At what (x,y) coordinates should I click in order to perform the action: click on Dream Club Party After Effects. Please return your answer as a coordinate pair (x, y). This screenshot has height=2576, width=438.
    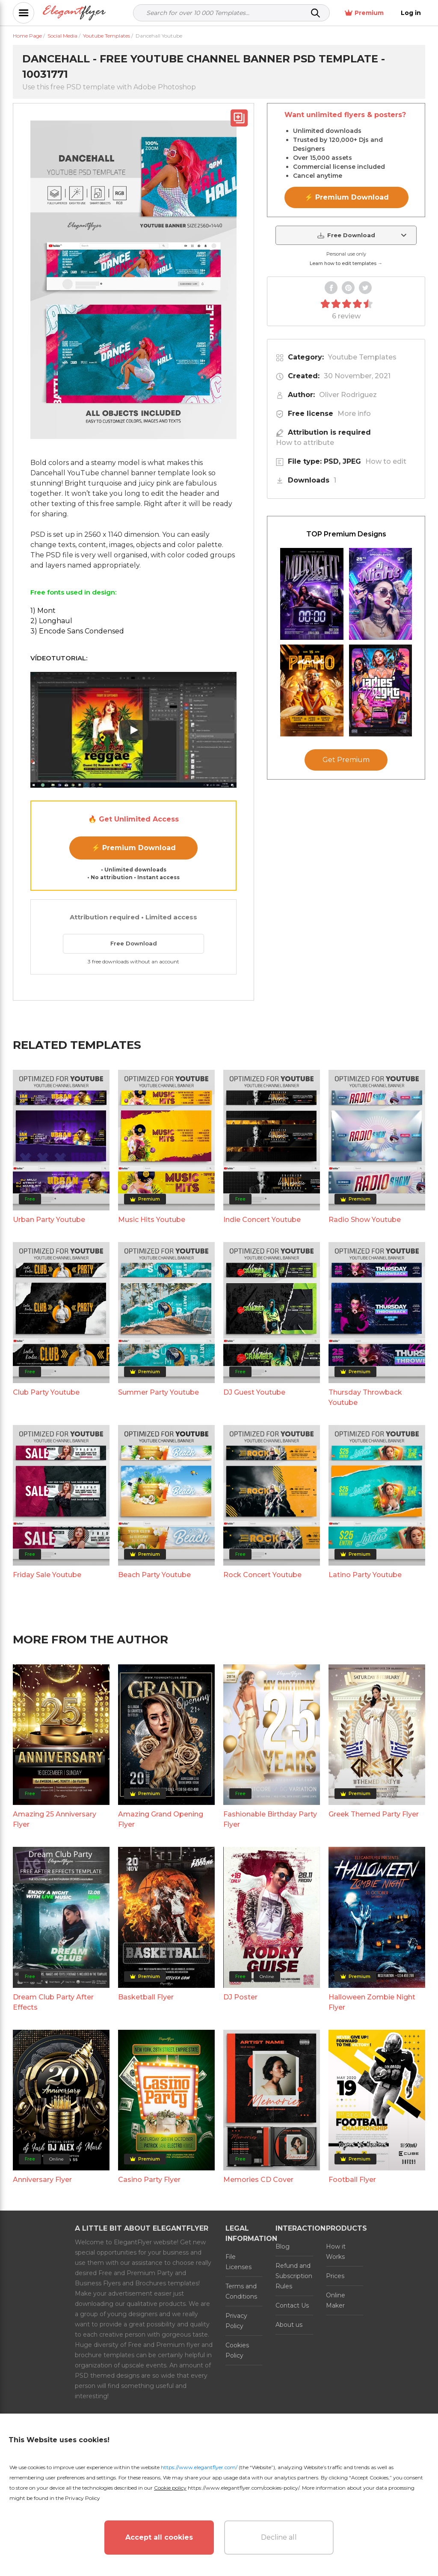
    Looking at the image, I should click on (53, 2002).